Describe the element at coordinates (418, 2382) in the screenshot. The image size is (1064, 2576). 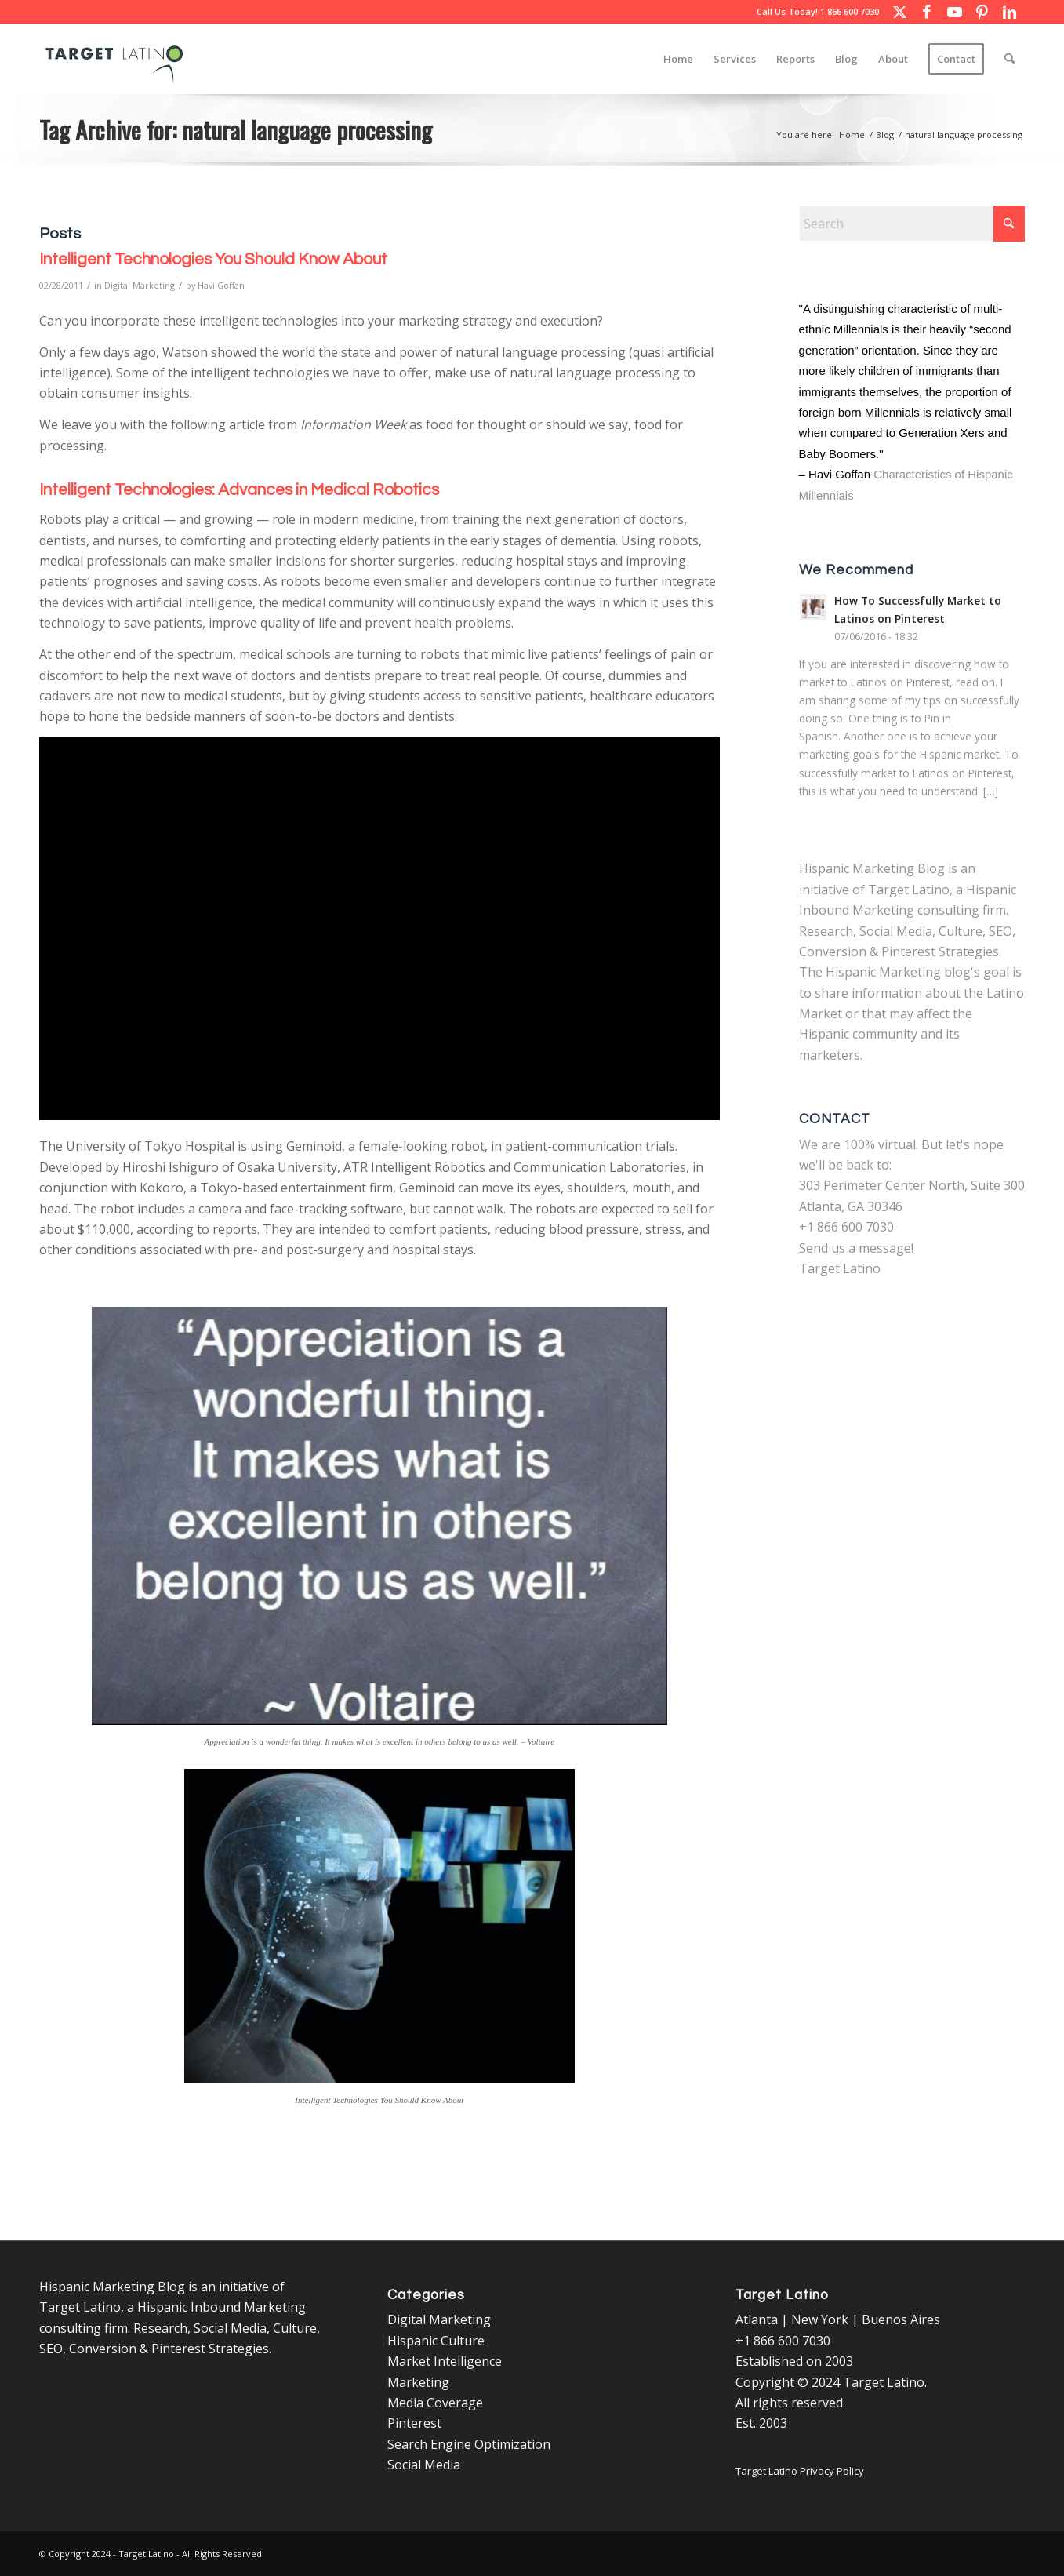
I see `Marketing` at that location.